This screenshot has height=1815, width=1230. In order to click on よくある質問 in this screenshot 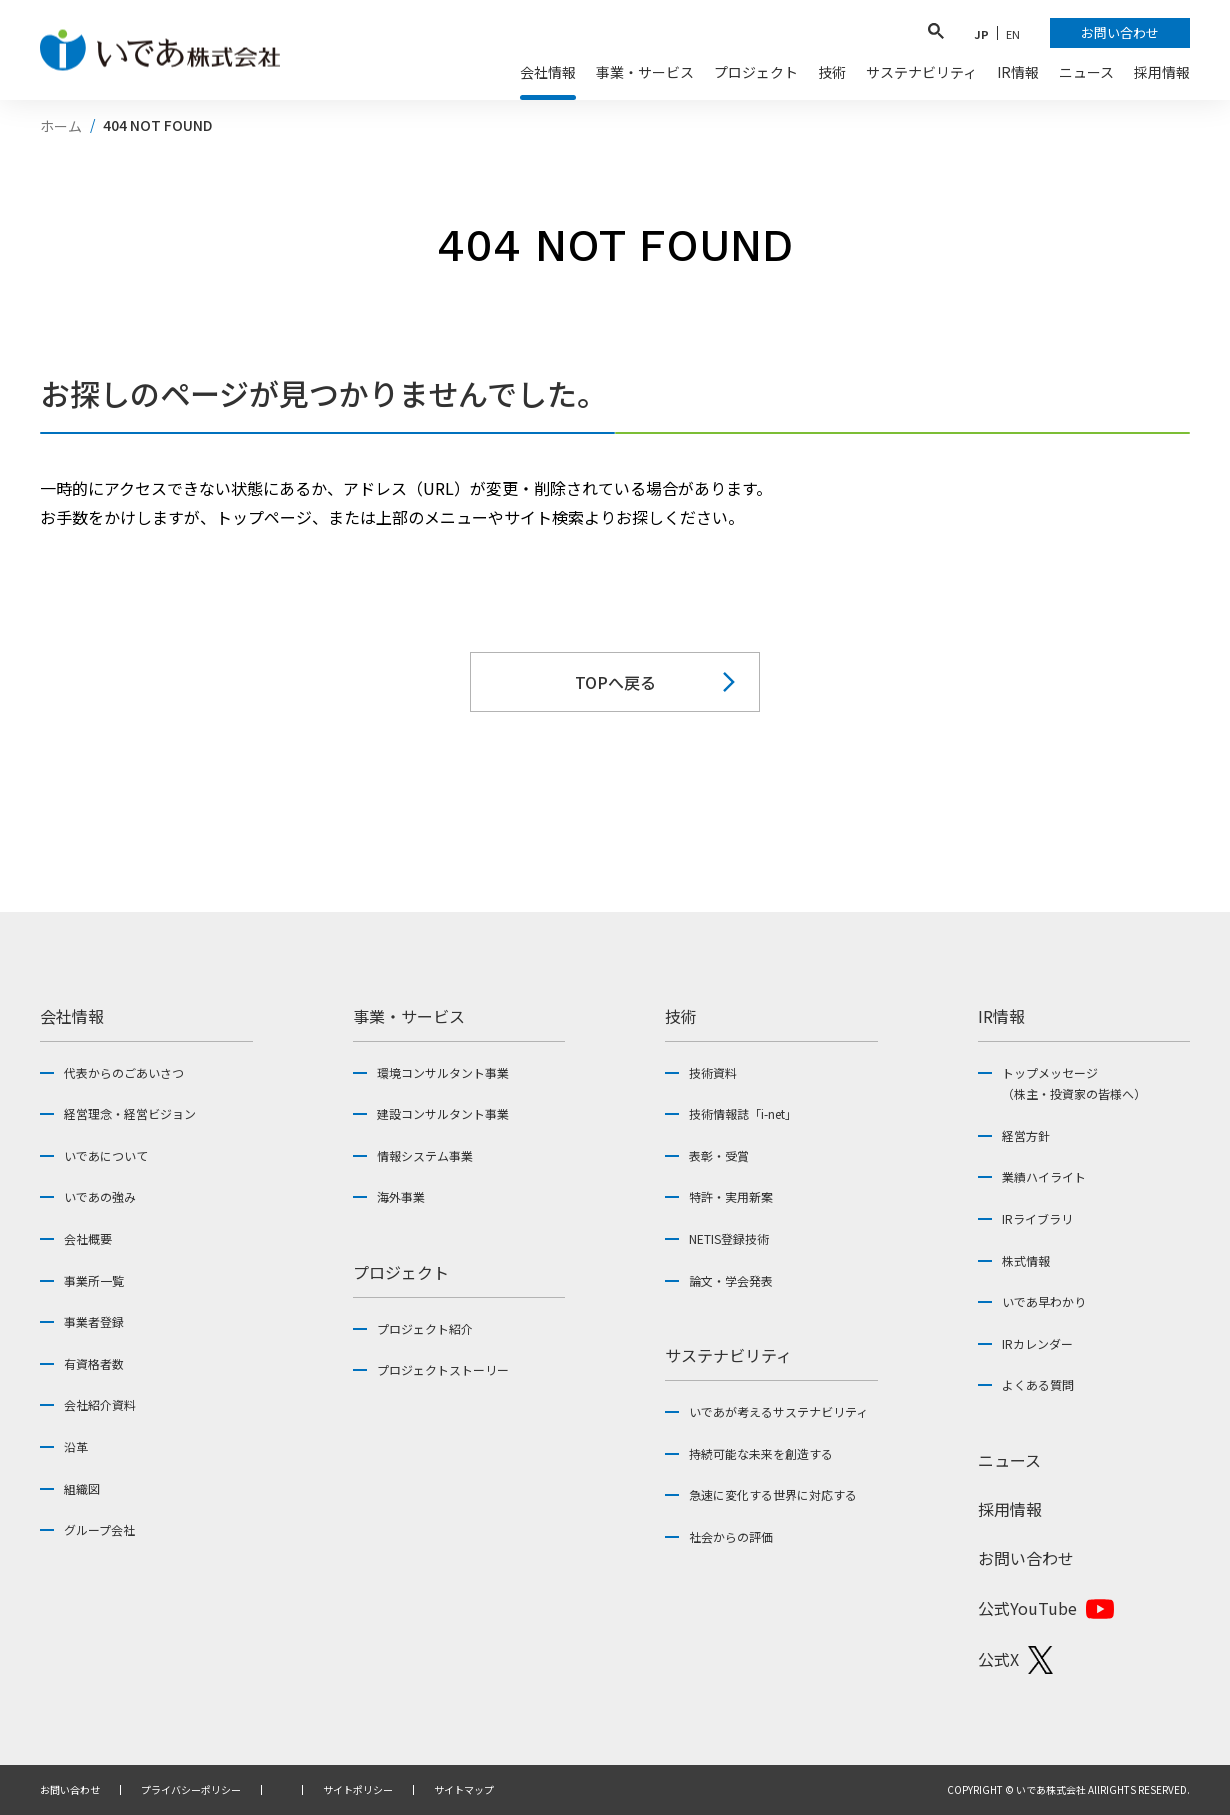, I will do `click(1038, 1384)`.